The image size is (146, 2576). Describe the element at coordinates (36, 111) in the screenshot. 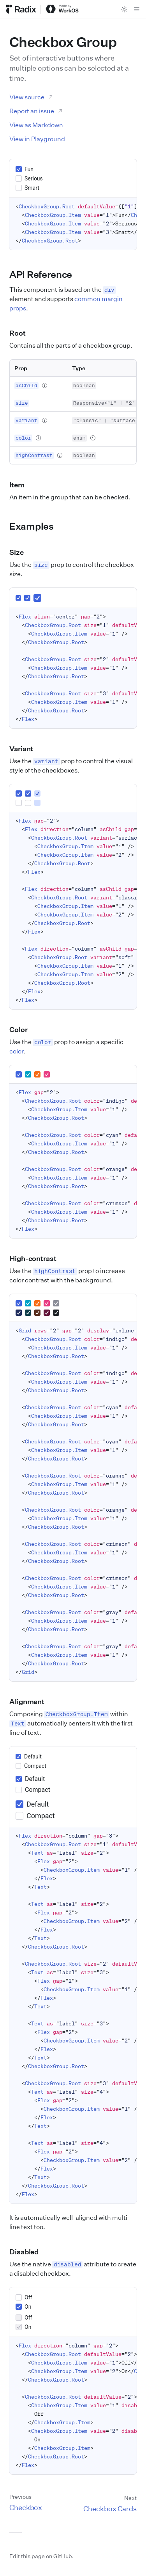

I see `Report an issue` at that location.